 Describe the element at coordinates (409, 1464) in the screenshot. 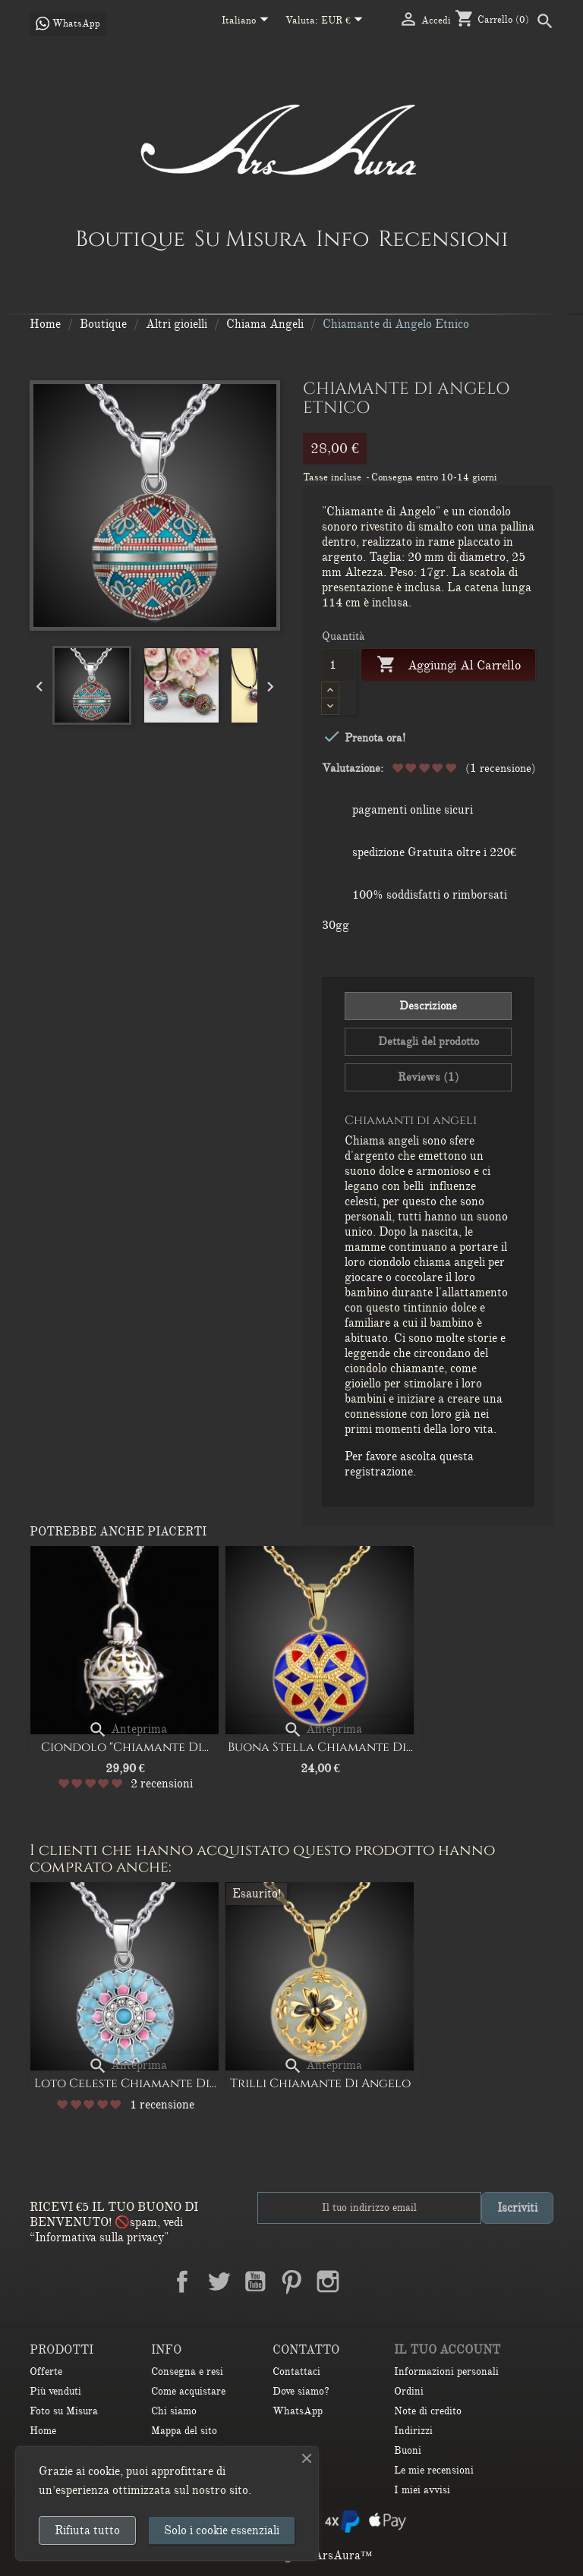

I see `Per favore ascolta questa registrazione.` at that location.